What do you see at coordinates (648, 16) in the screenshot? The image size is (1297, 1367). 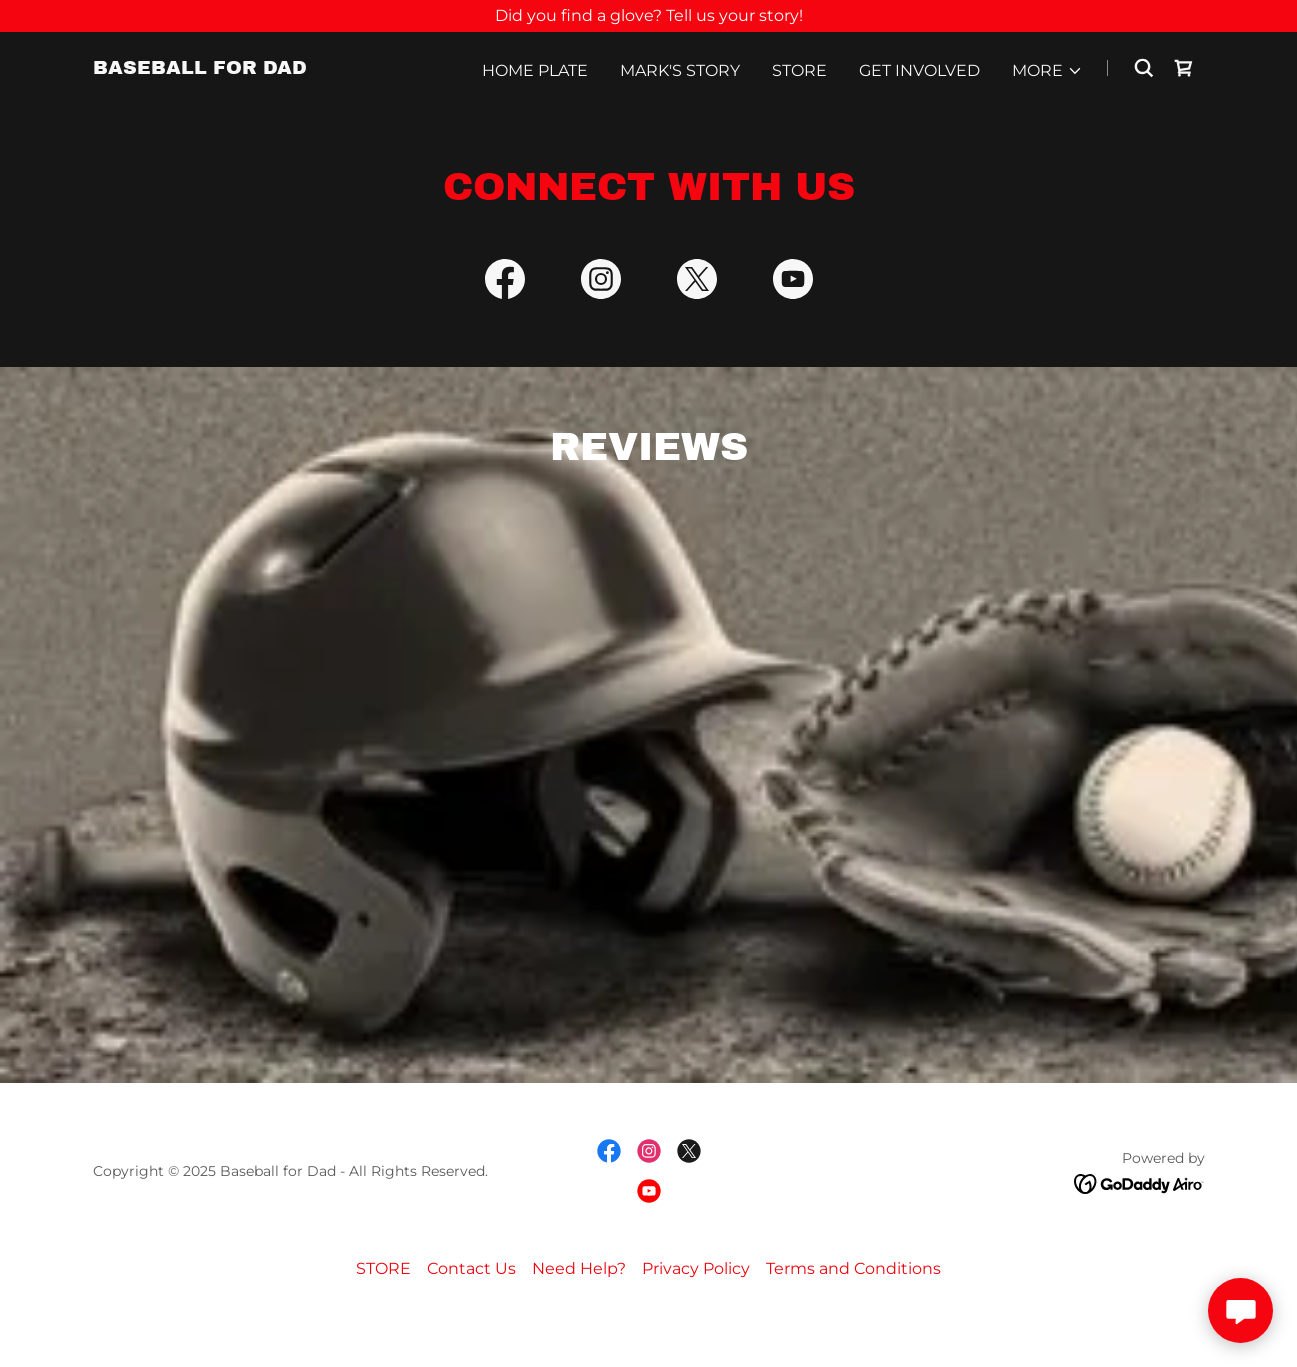 I see `[Did you find a glove? Tell us your story!]` at bounding box center [648, 16].